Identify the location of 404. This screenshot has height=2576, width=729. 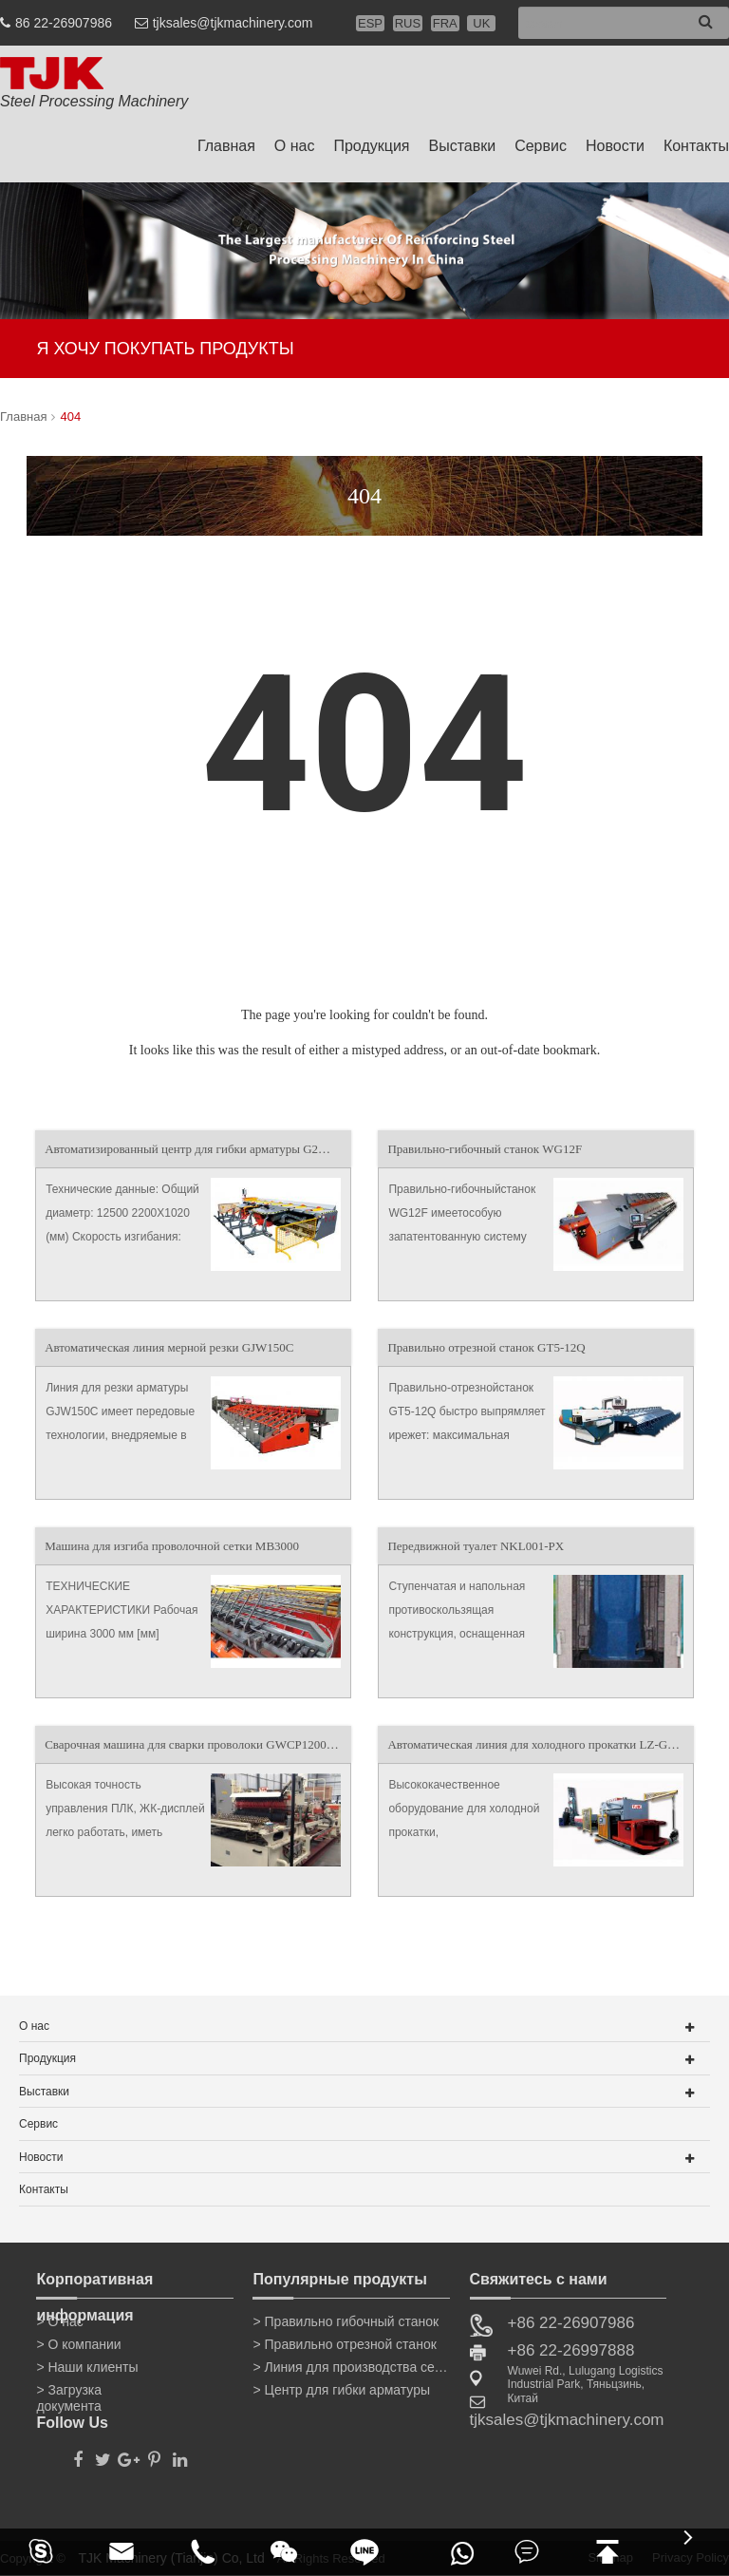
(70, 416).